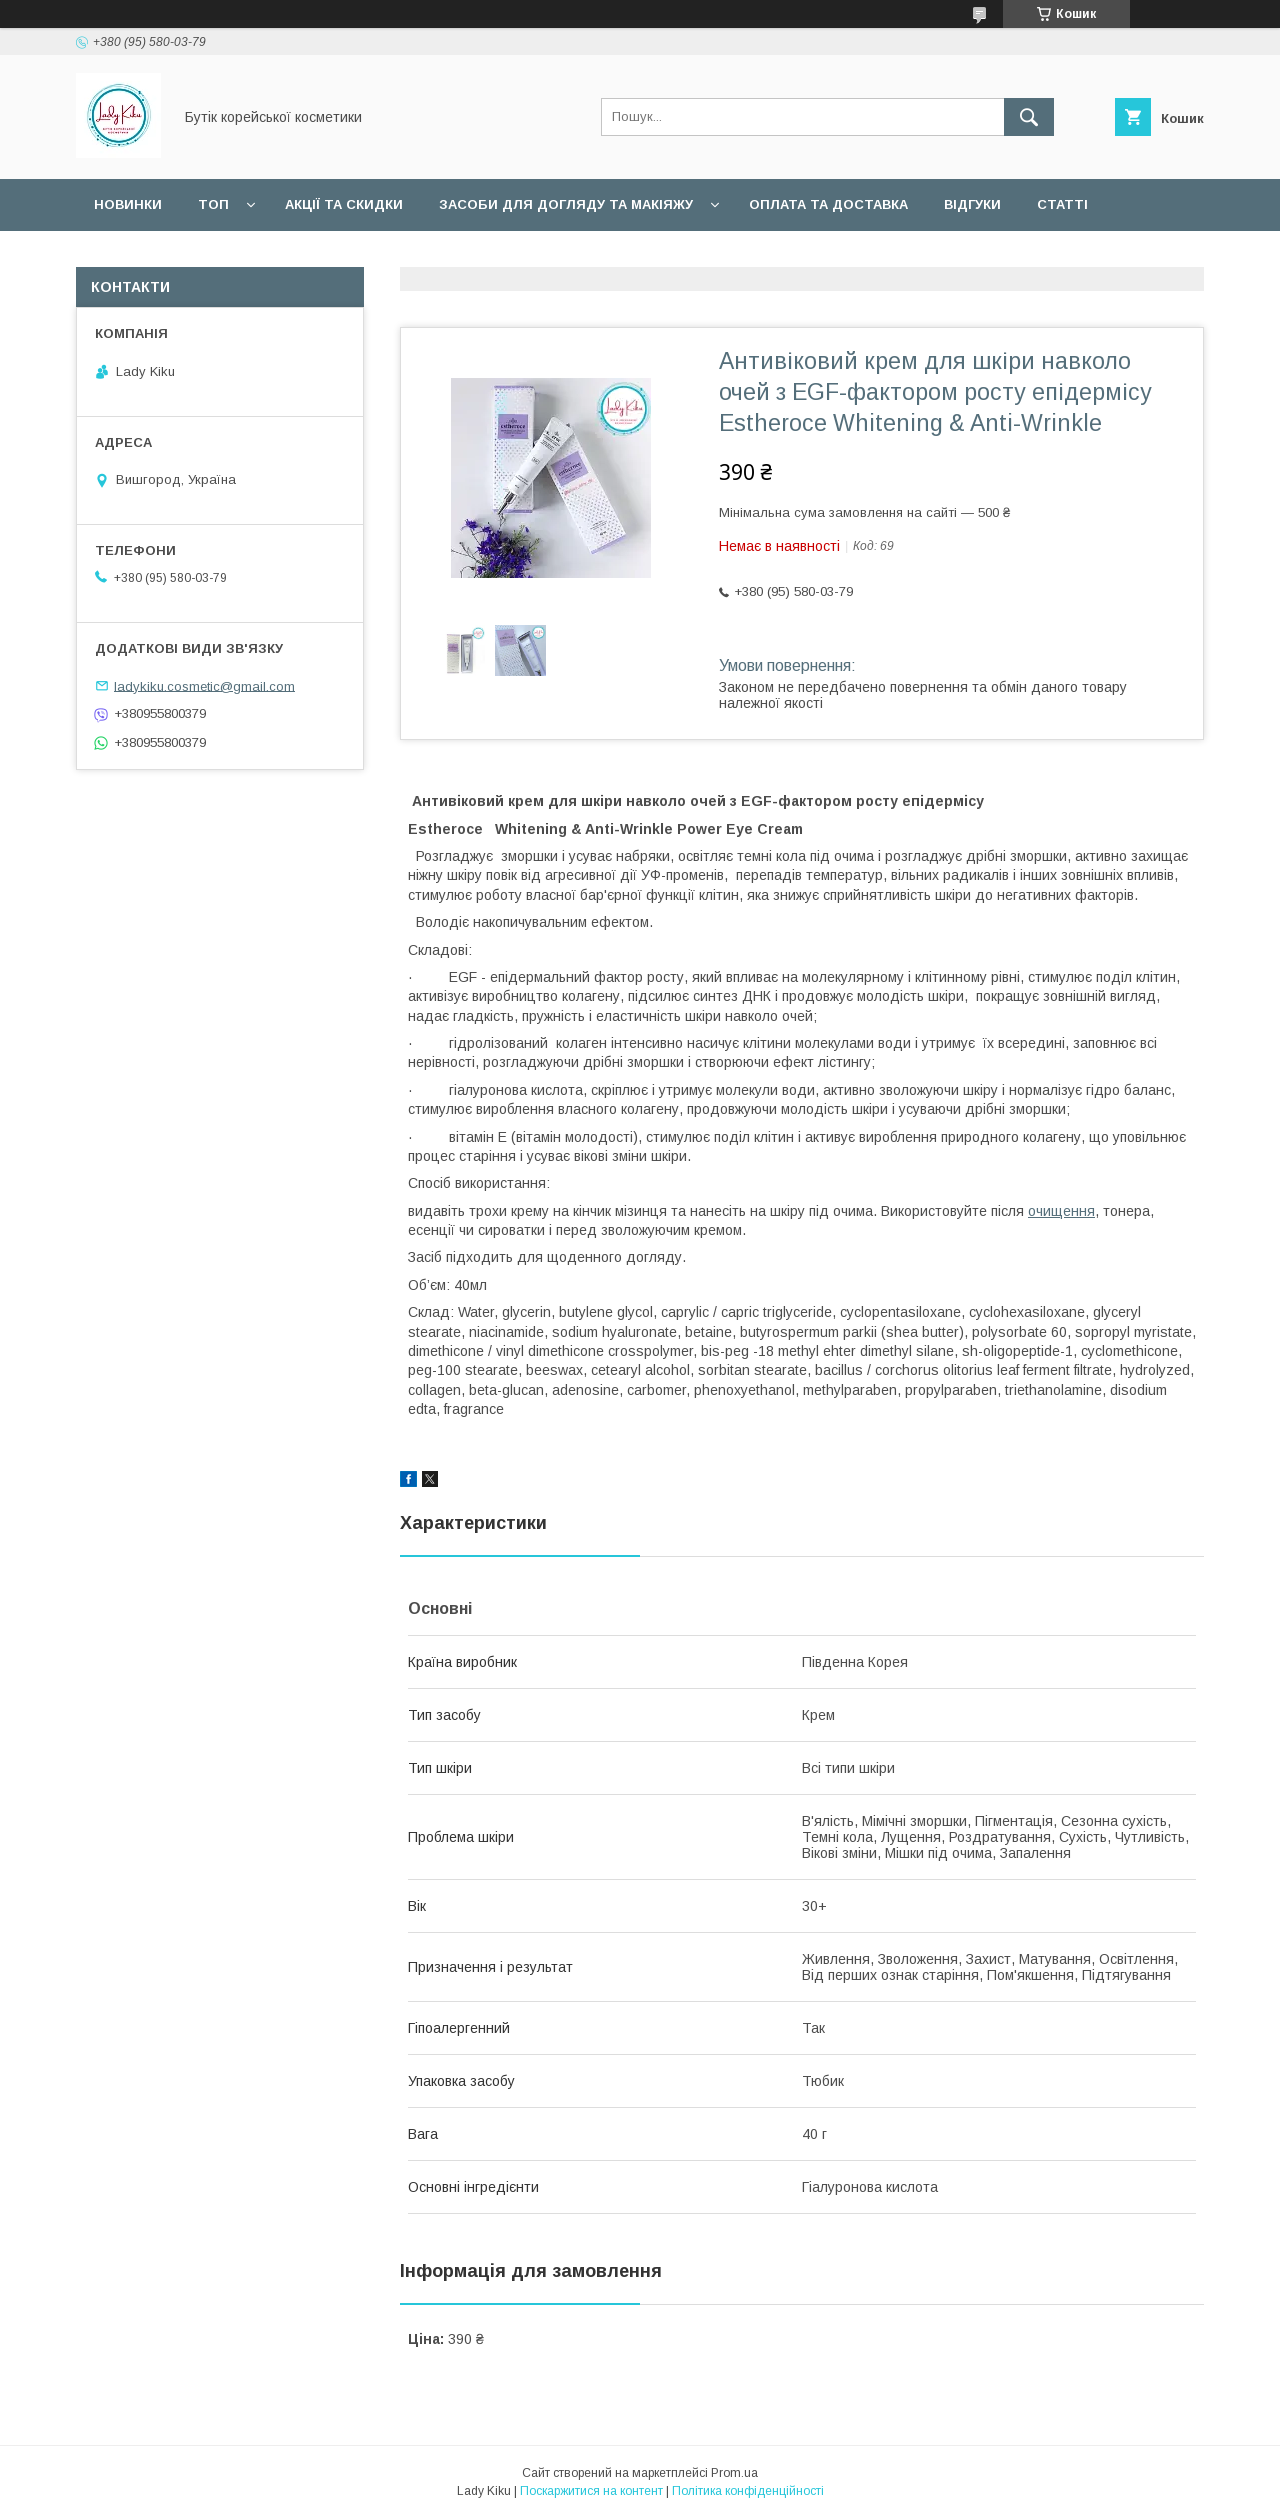 Image resolution: width=1280 pixels, height=2518 pixels. Describe the element at coordinates (1061, 1211) in the screenshot. I see `очищення` at that location.